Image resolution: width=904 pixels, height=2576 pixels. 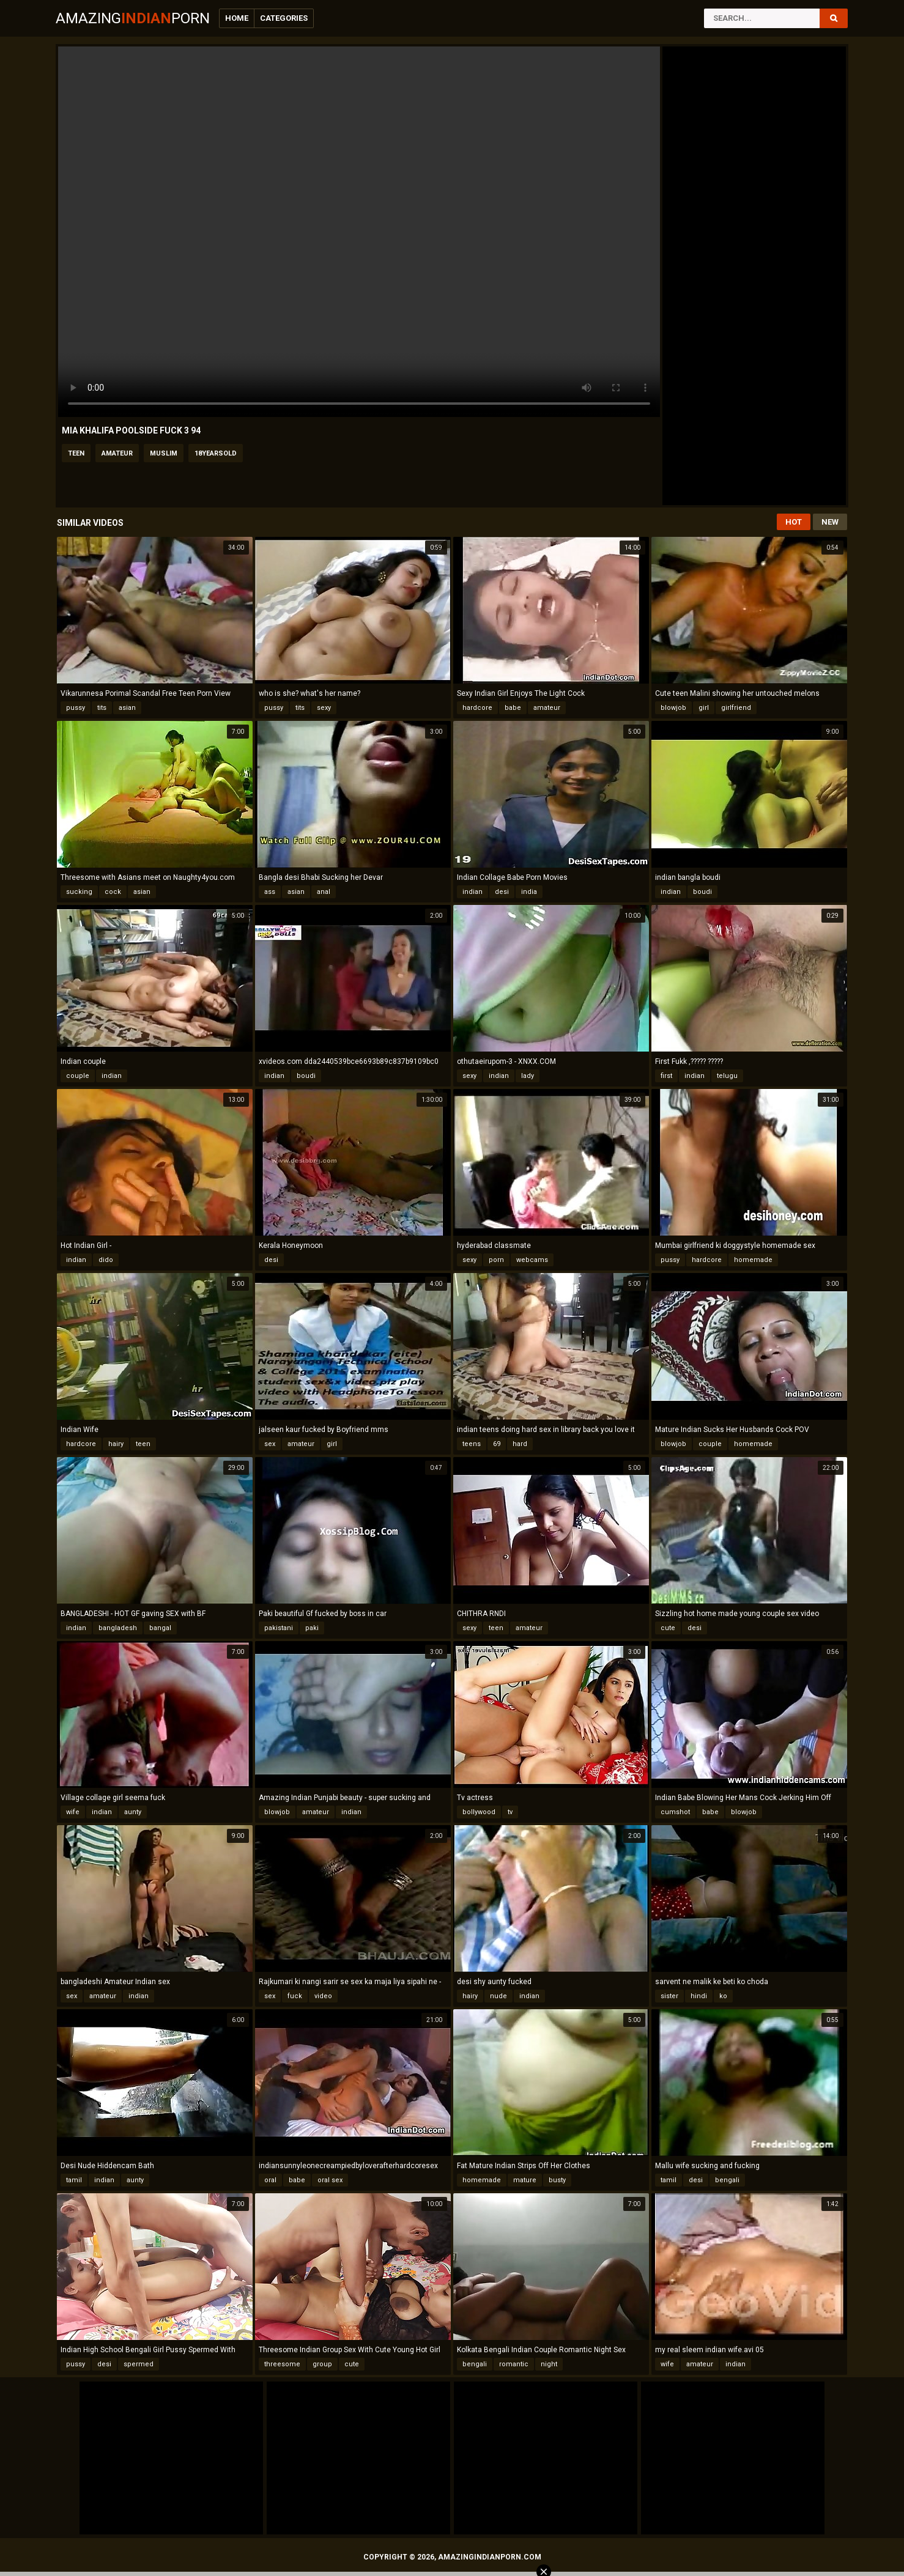 I want to click on hard, so click(x=520, y=1444).